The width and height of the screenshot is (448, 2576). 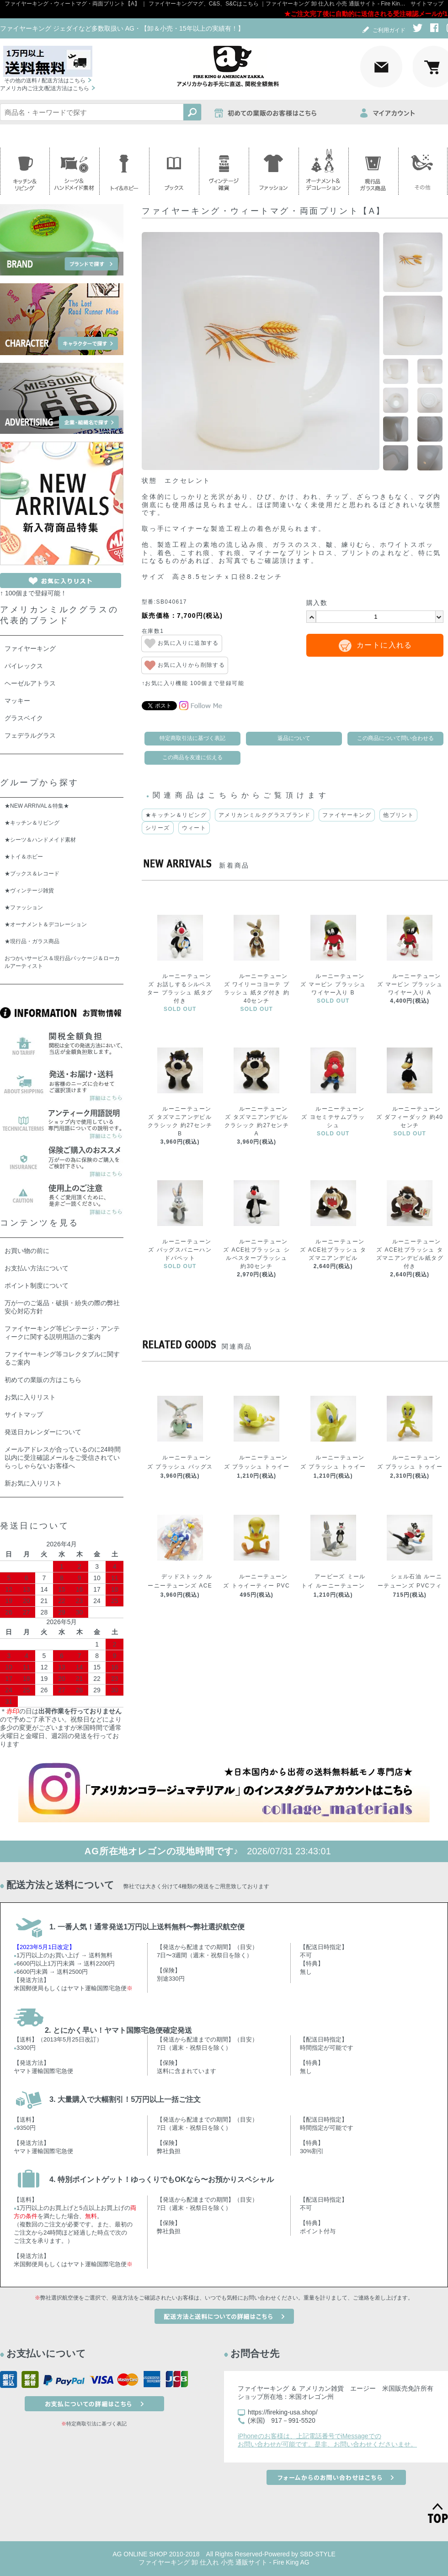 What do you see at coordinates (30, 1397) in the screenshot?
I see `お気に入りリスト` at bounding box center [30, 1397].